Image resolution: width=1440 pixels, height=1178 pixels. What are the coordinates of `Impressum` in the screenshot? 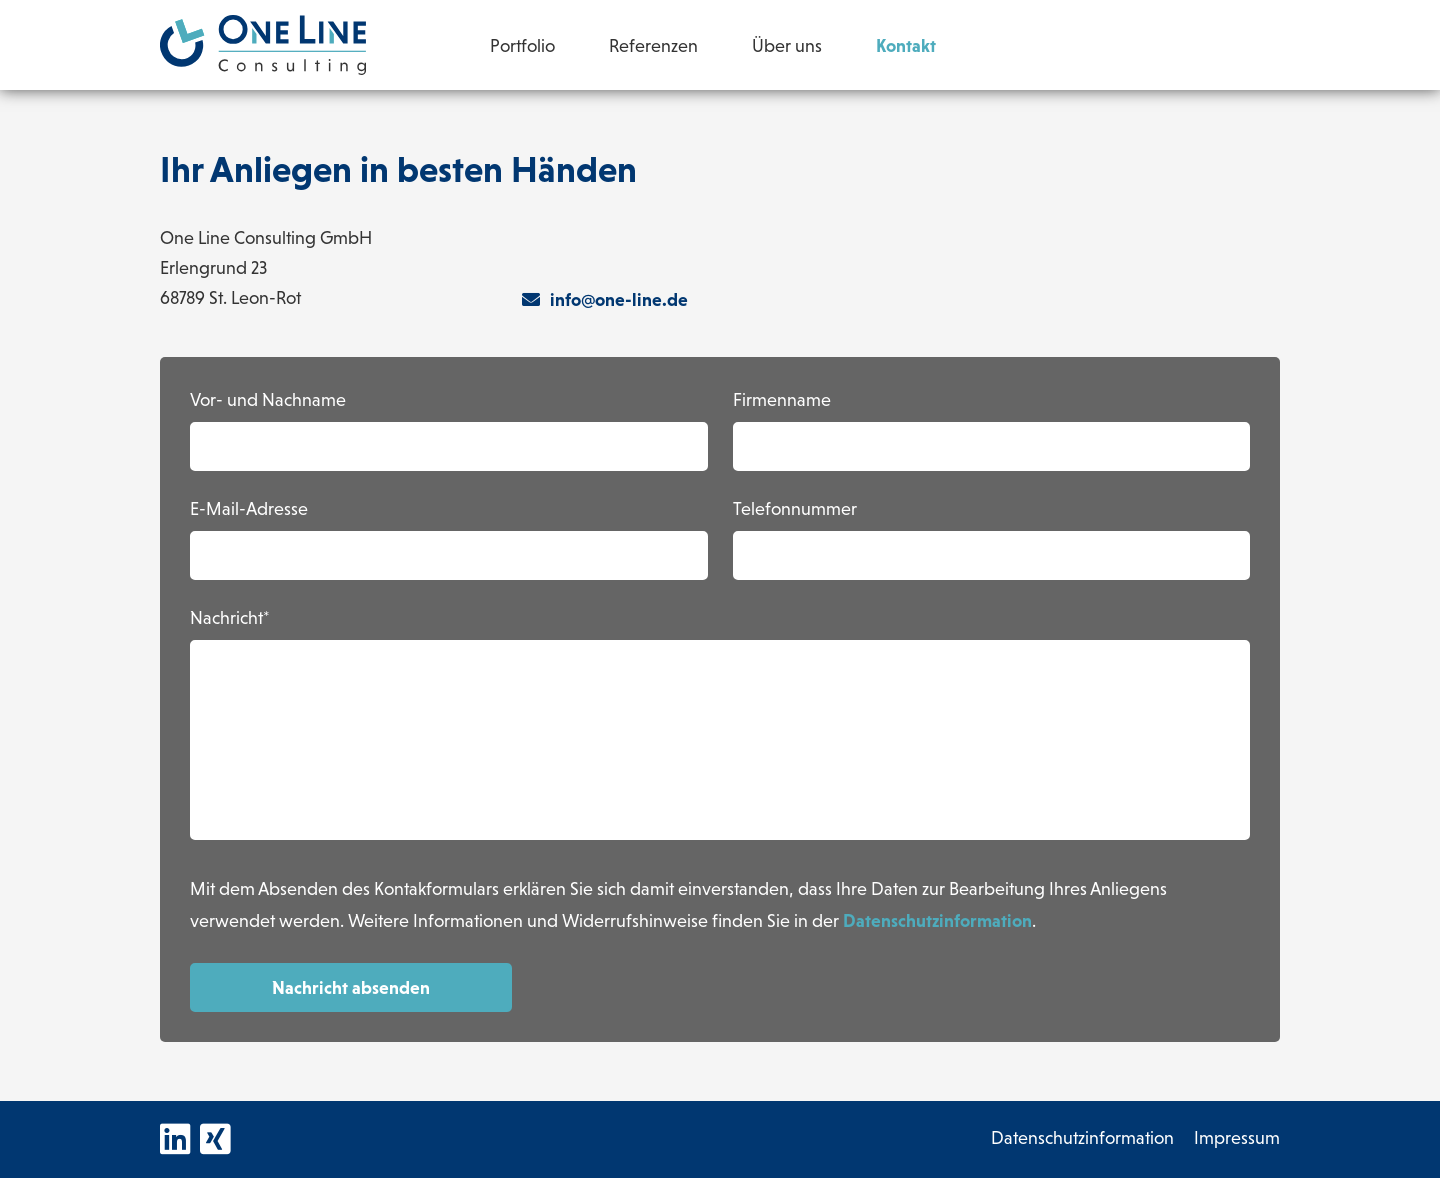 It's located at (1237, 1139).